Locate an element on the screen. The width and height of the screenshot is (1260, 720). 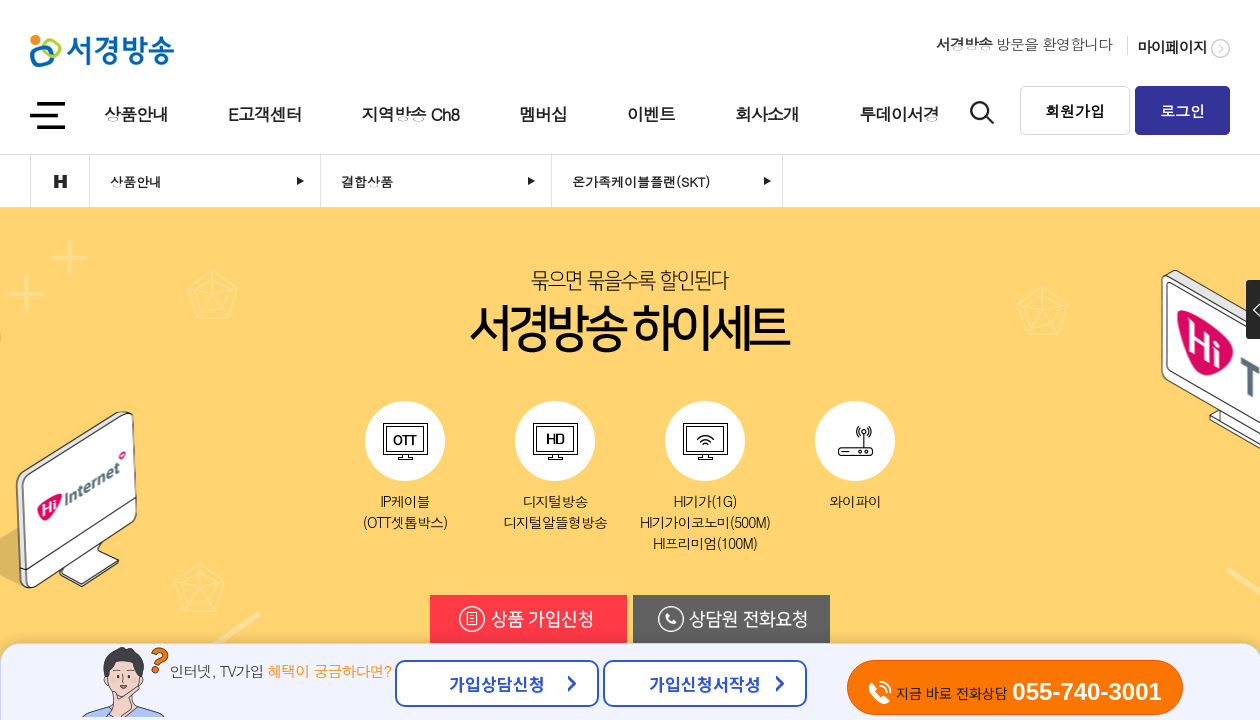
온가족케이블플랜(SKT) is located at coordinates (641, 181).